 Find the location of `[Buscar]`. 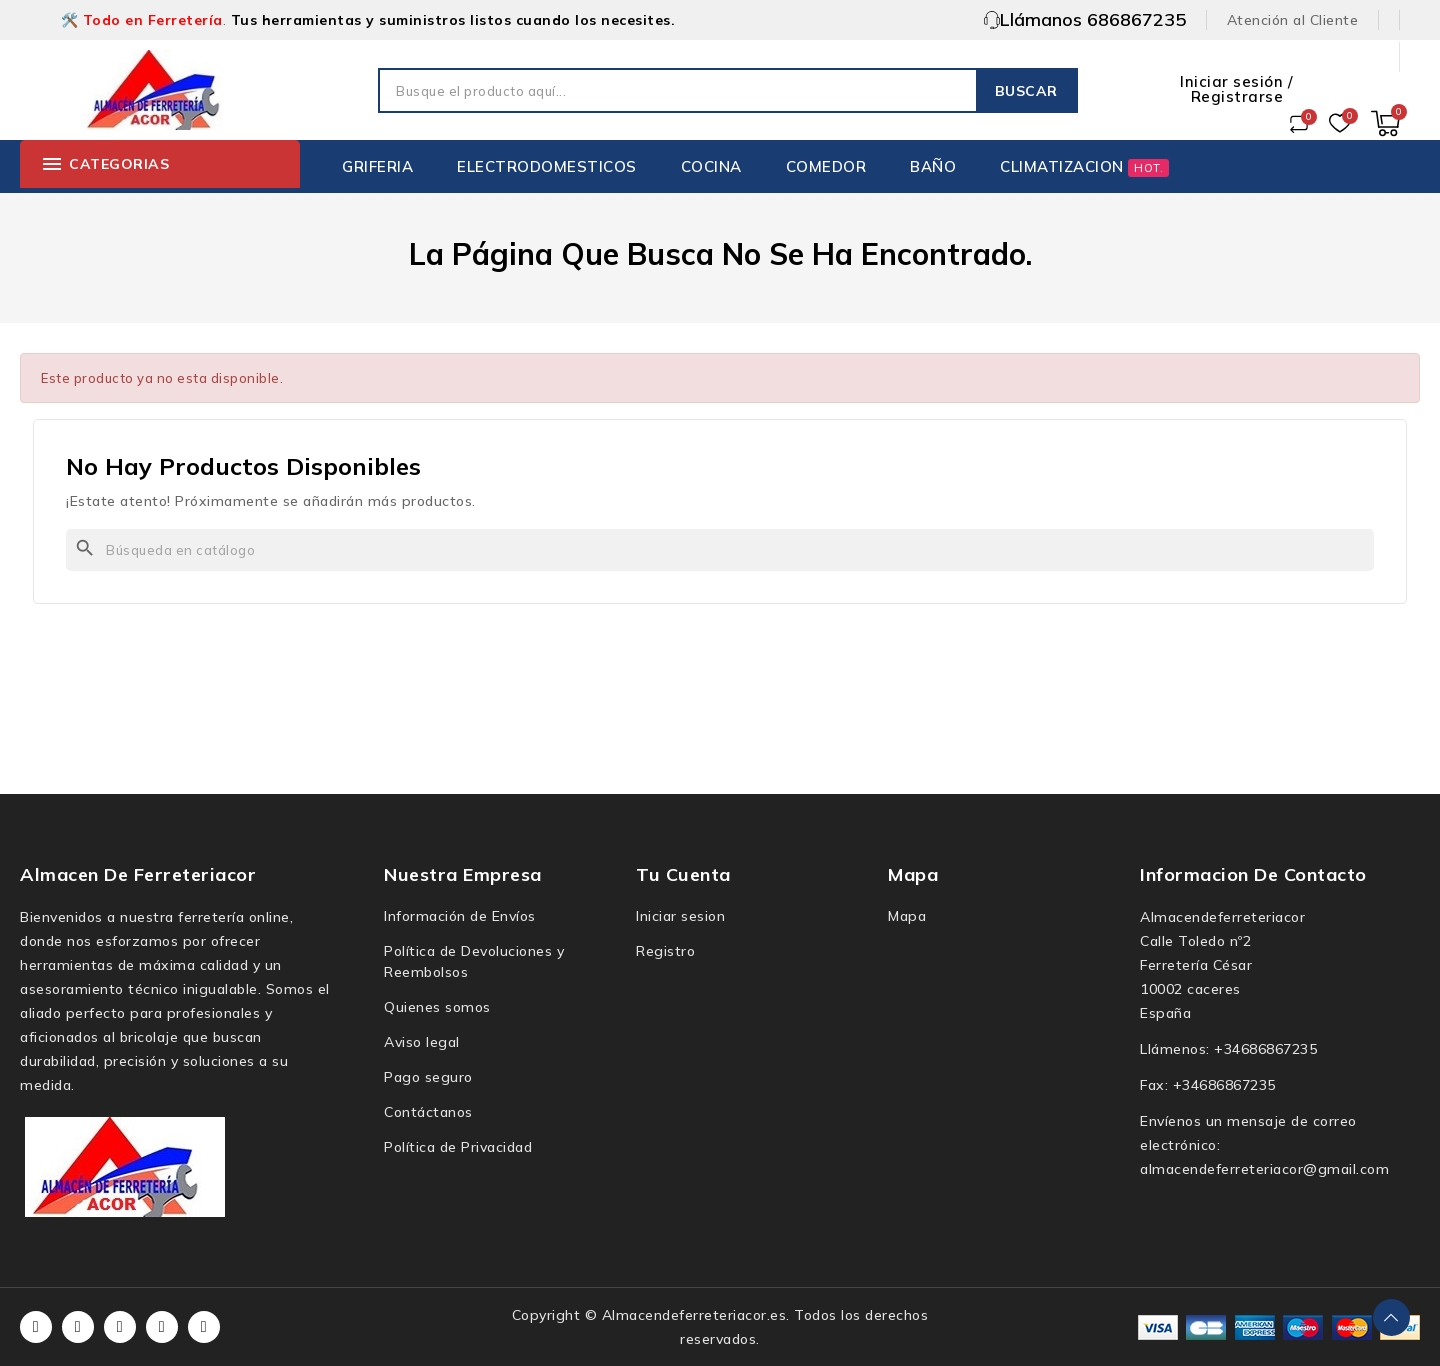

[Buscar] is located at coordinates (720, 550).